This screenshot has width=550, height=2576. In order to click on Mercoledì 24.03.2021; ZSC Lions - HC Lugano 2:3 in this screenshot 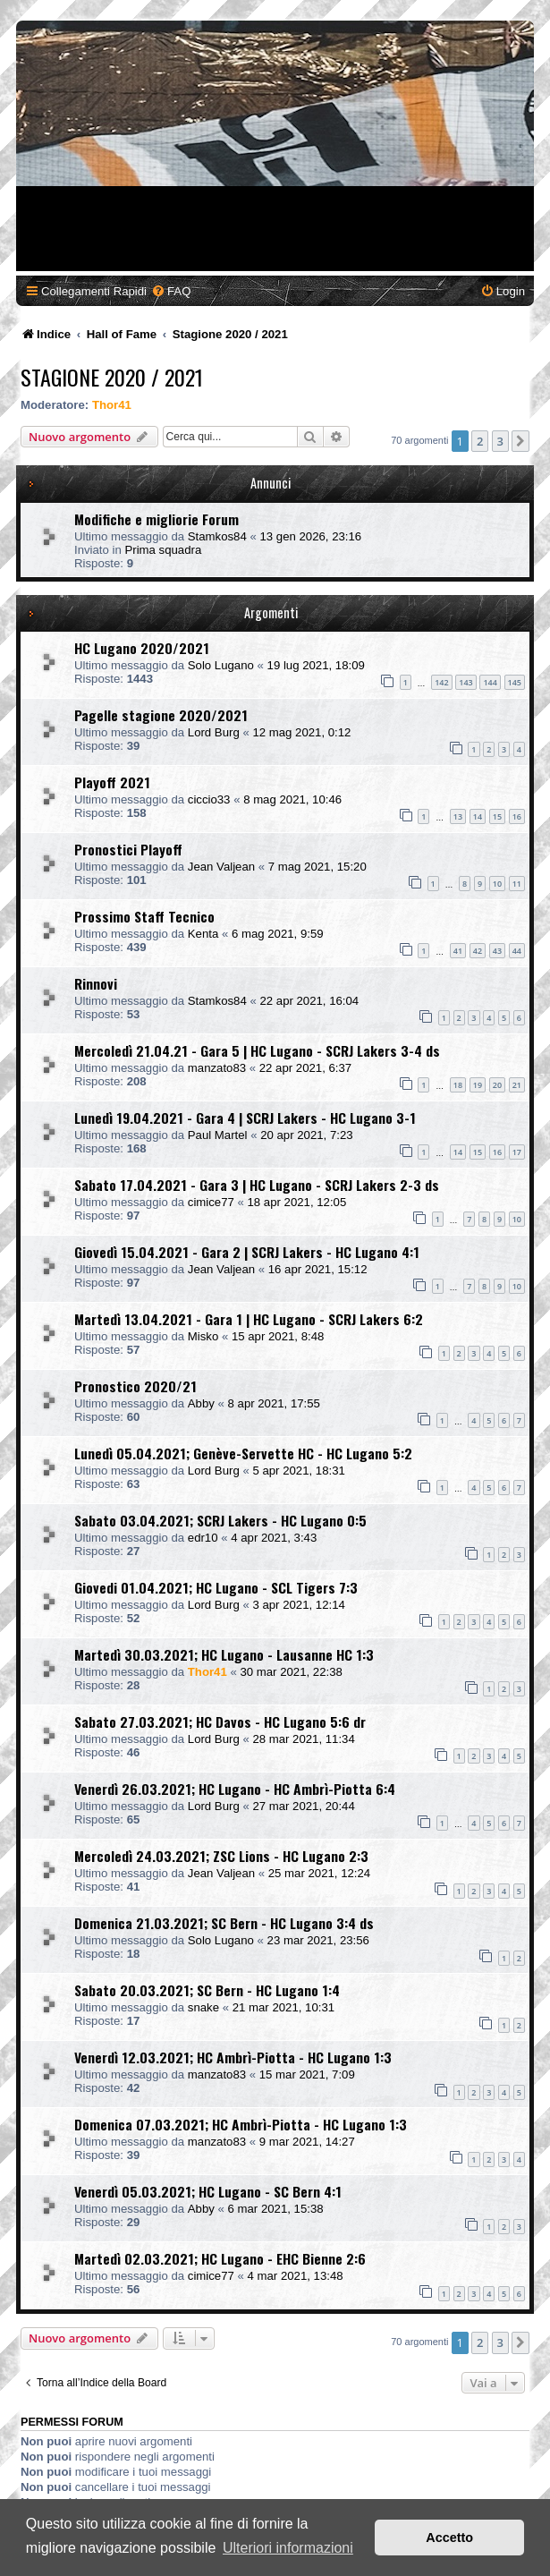, I will do `click(221, 1855)`.